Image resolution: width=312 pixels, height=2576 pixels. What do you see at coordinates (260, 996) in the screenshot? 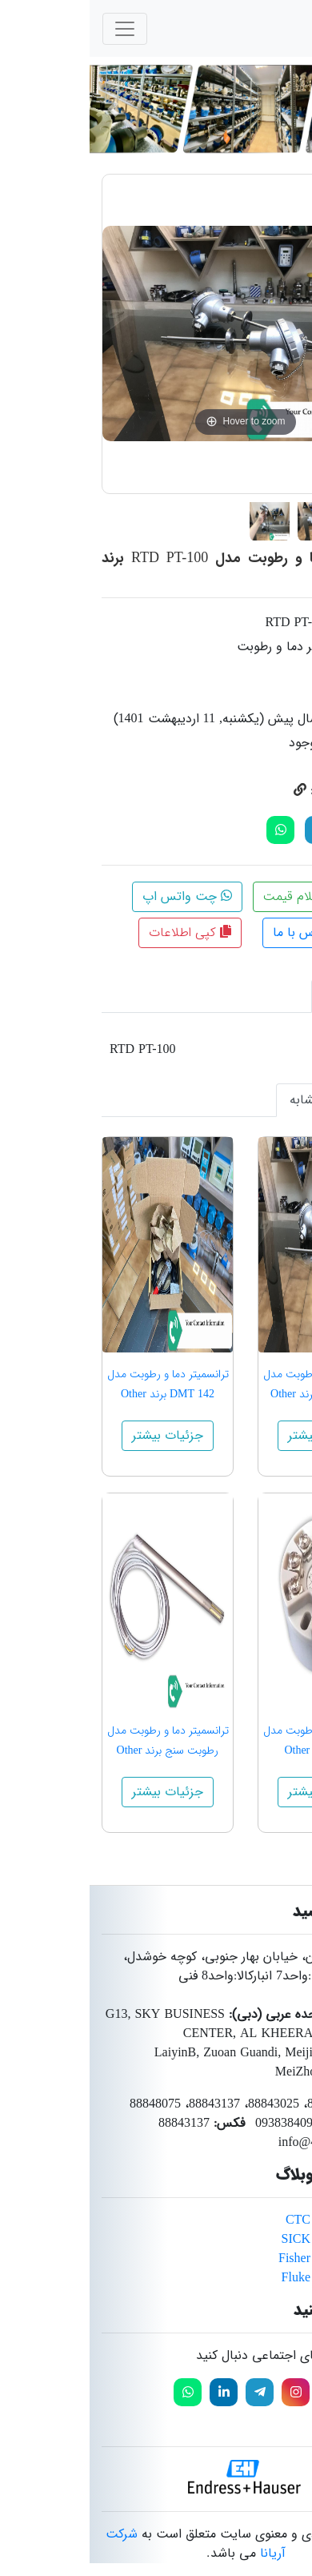
I see `توضیحات [tab]` at bounding box center [260, 996].